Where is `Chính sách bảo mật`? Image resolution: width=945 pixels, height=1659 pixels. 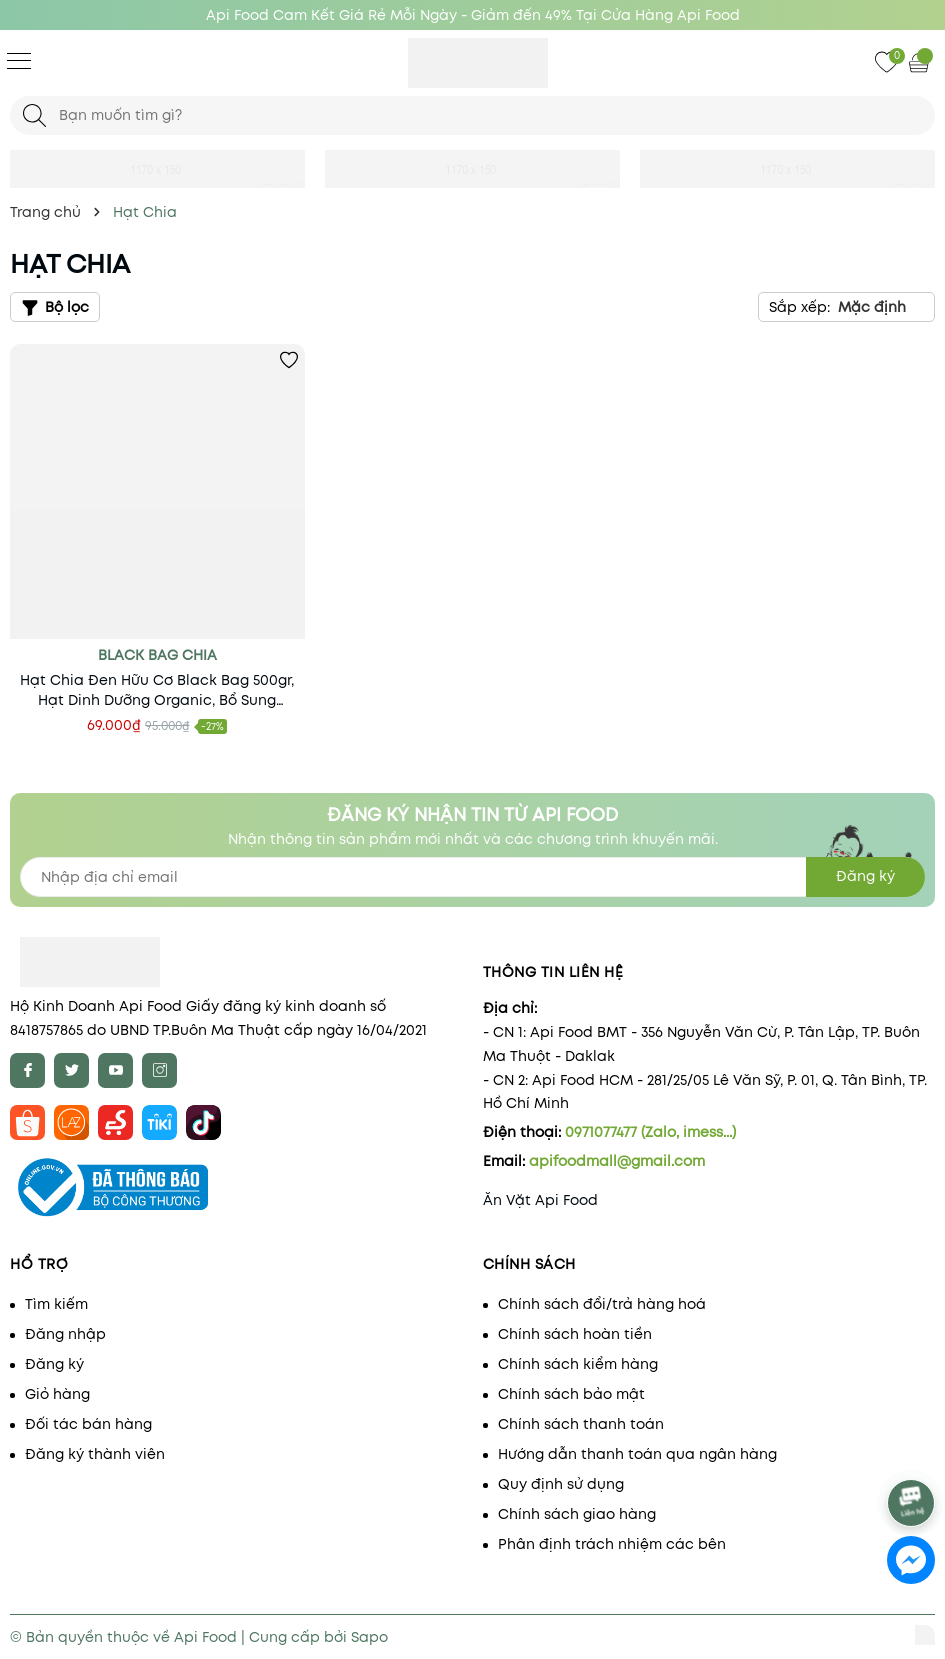
Chính sách bảo mật is located at coordinates (571, 1394).